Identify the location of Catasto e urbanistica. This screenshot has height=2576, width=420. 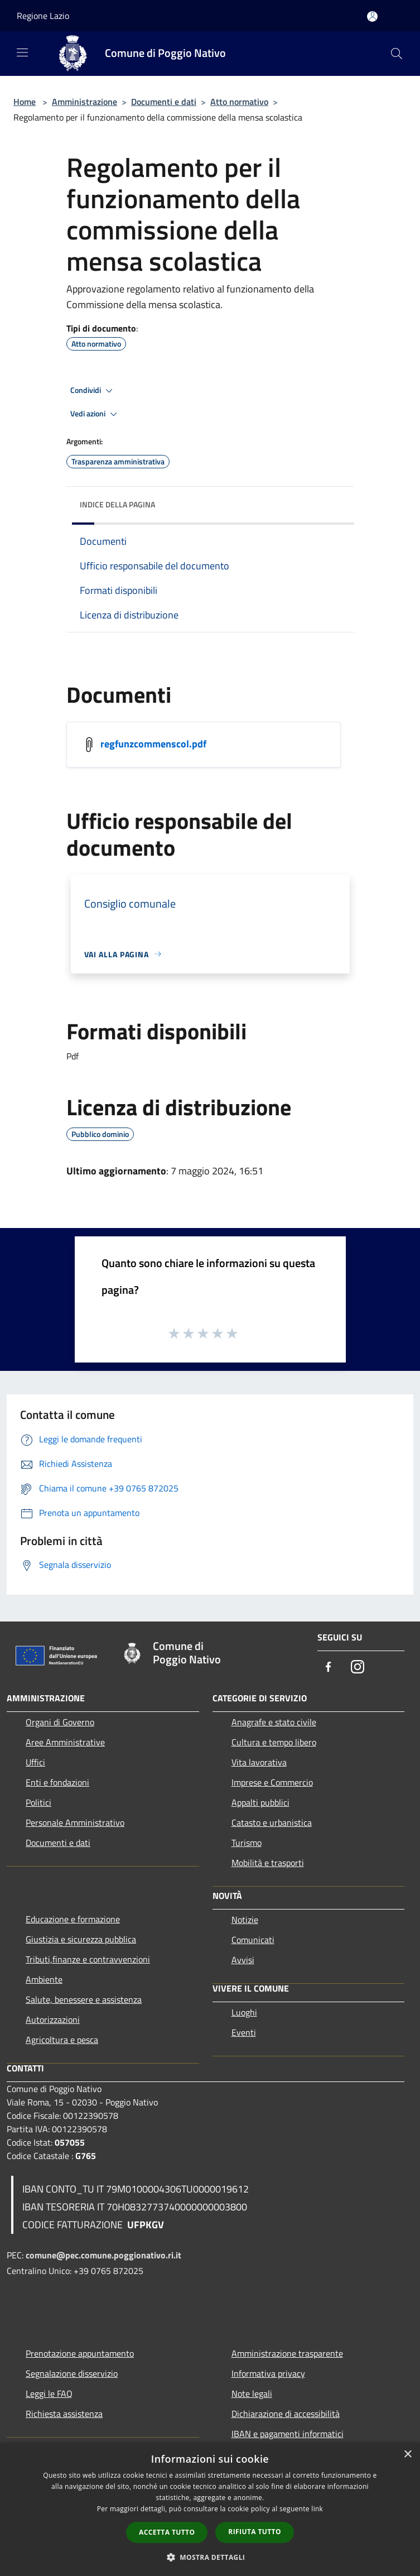
(271, 1822).